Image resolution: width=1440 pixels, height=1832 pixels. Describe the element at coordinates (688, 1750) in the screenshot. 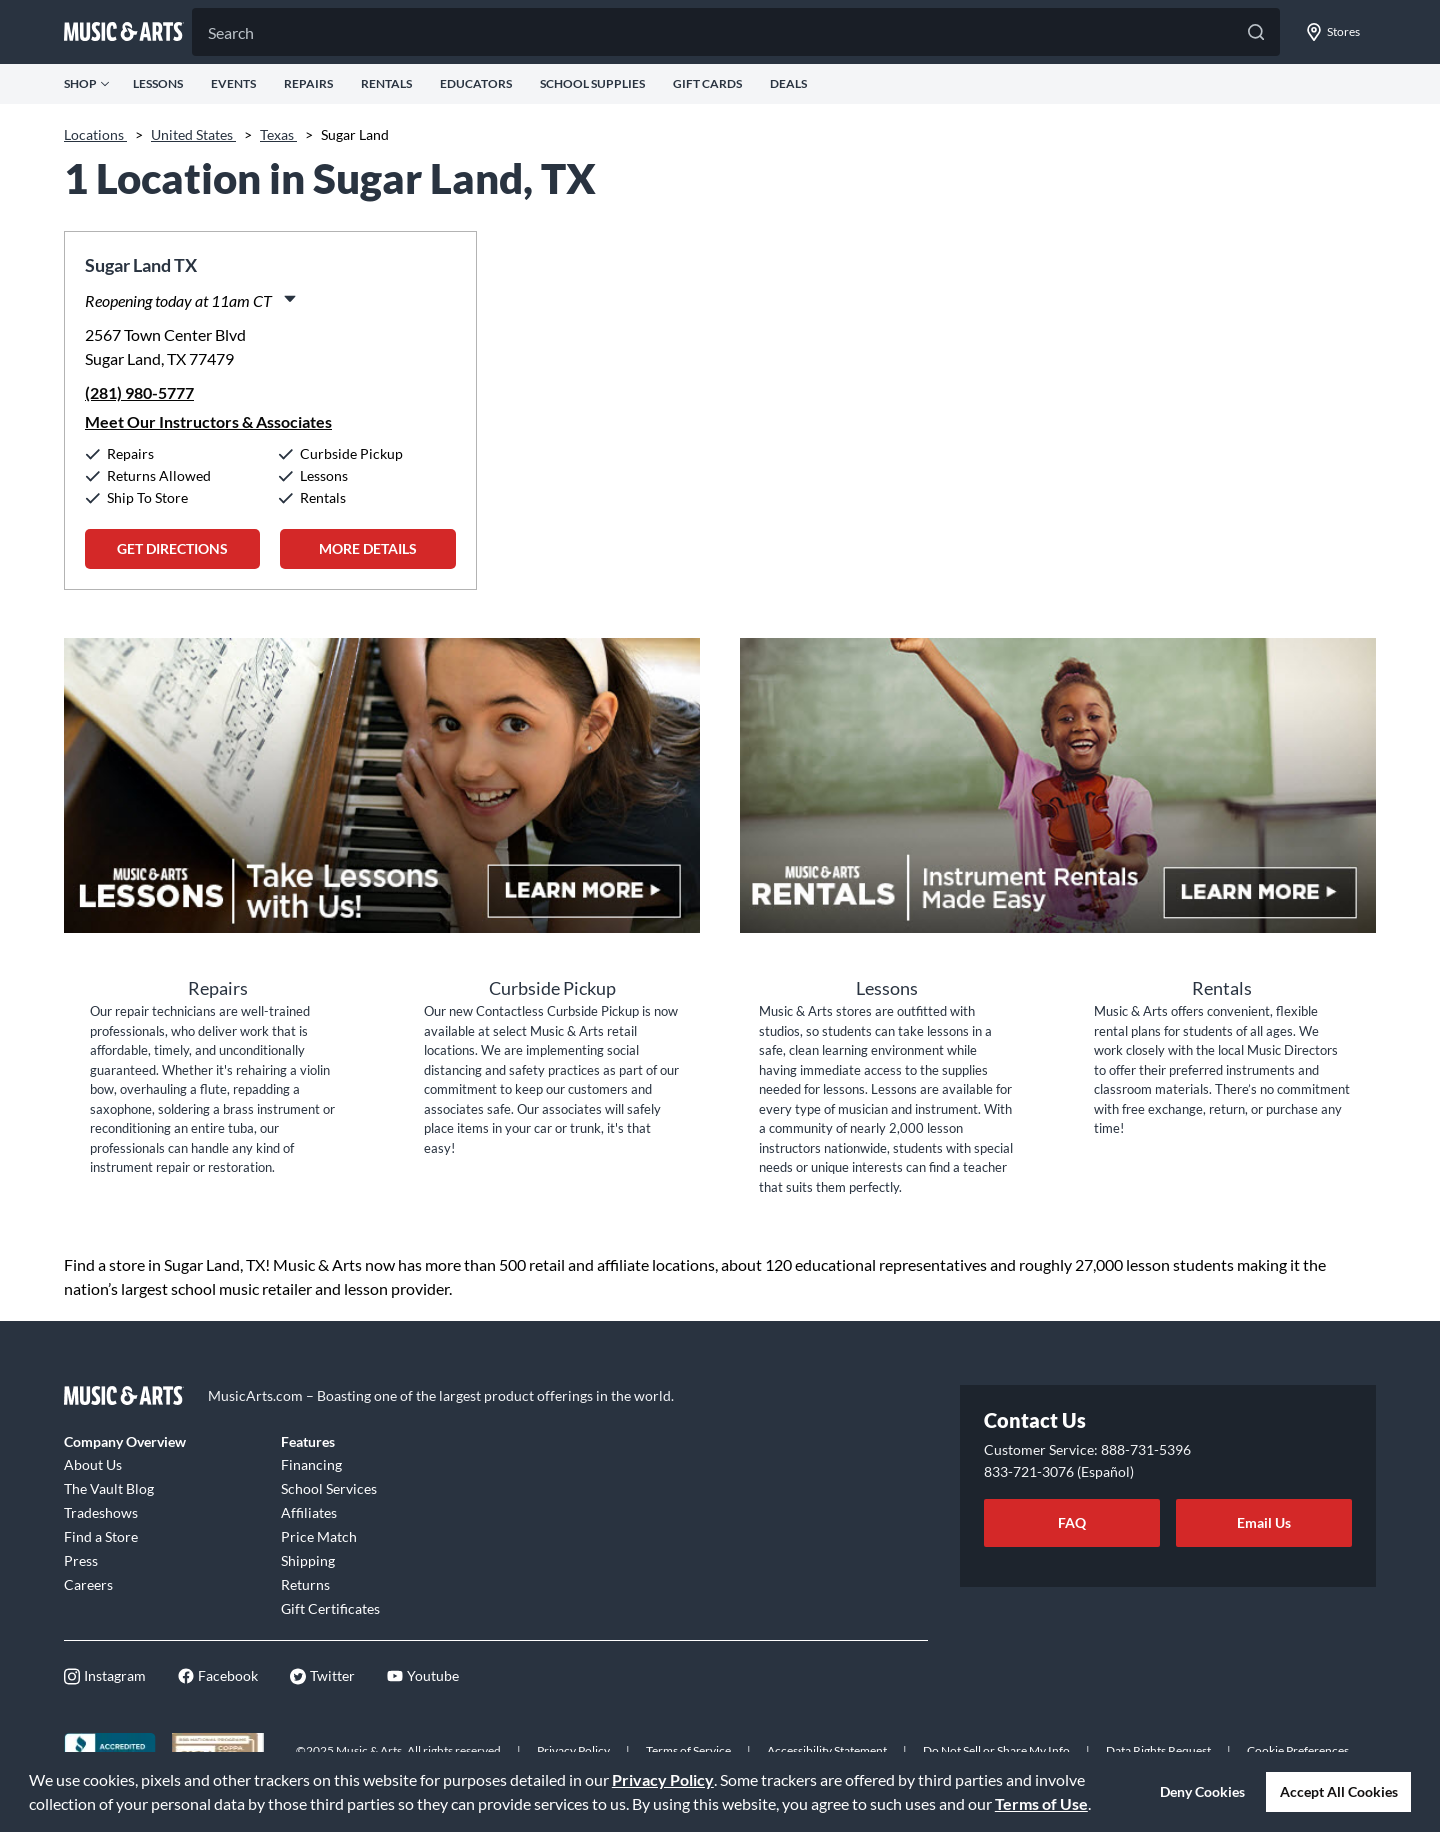

I see `Terms of Service` at that location.